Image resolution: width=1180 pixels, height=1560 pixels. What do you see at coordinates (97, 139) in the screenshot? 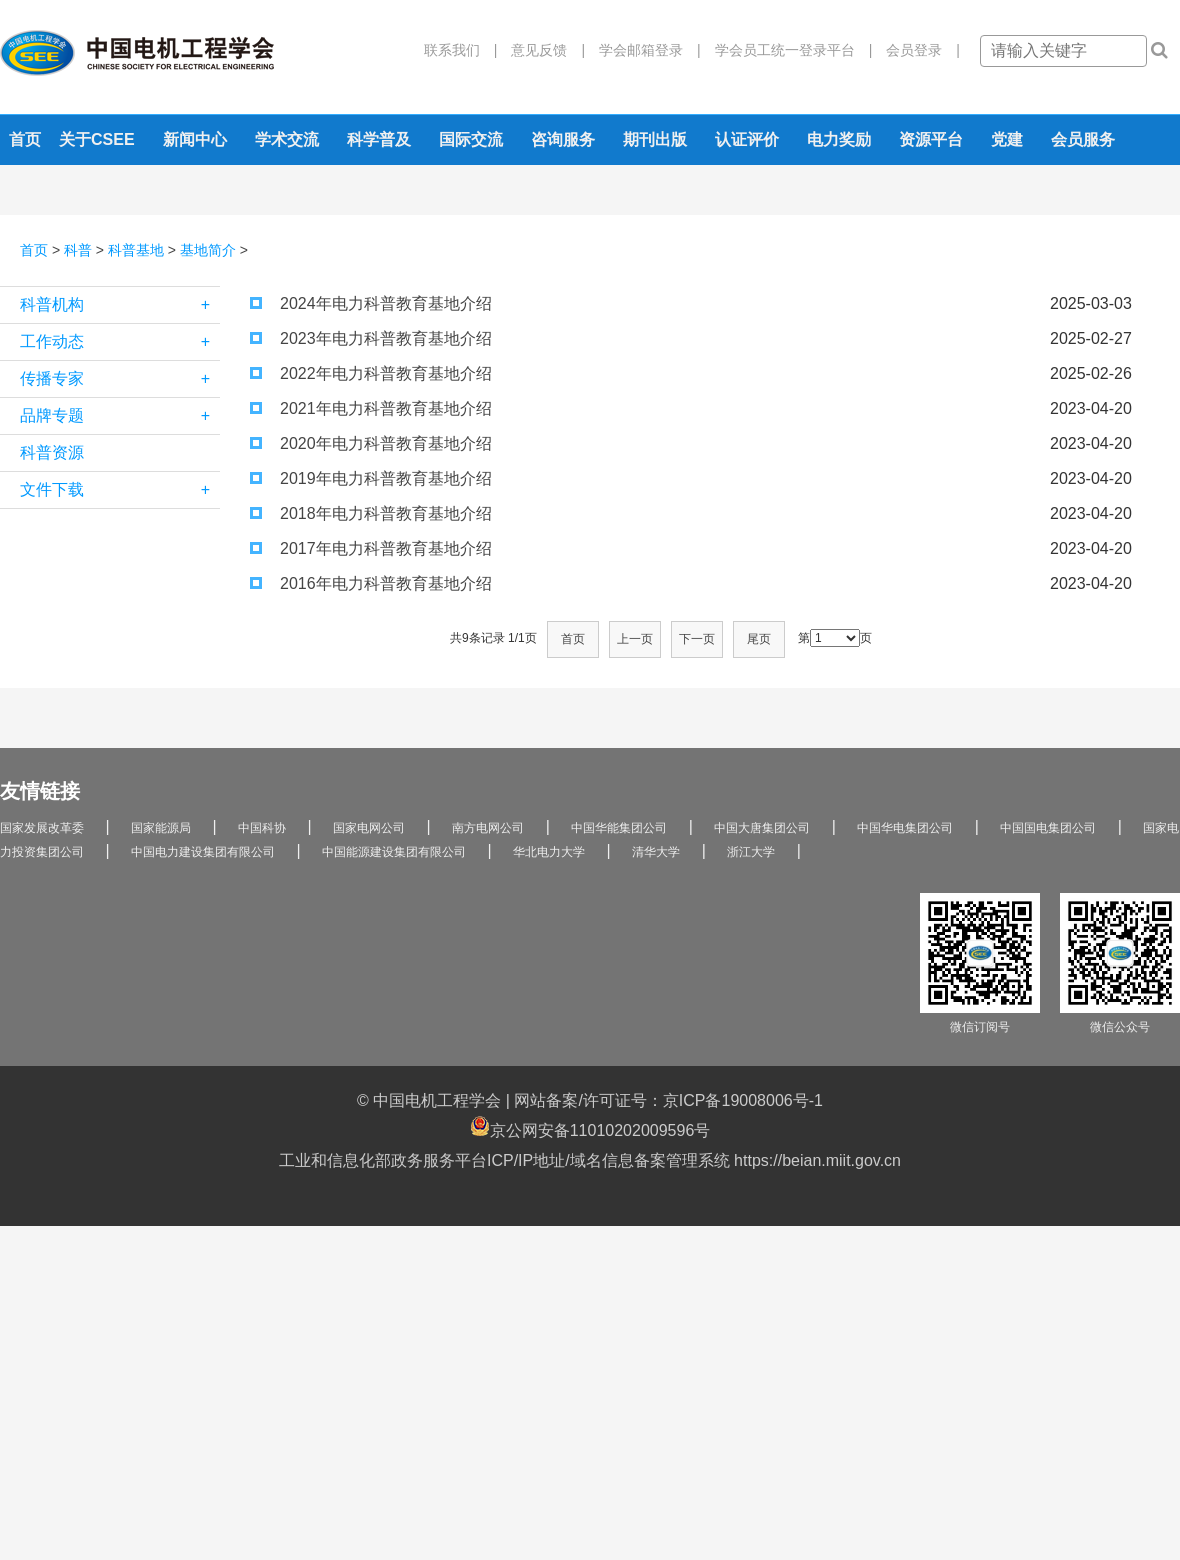
I see `关于CSEE` at bounding box center [97, 139].